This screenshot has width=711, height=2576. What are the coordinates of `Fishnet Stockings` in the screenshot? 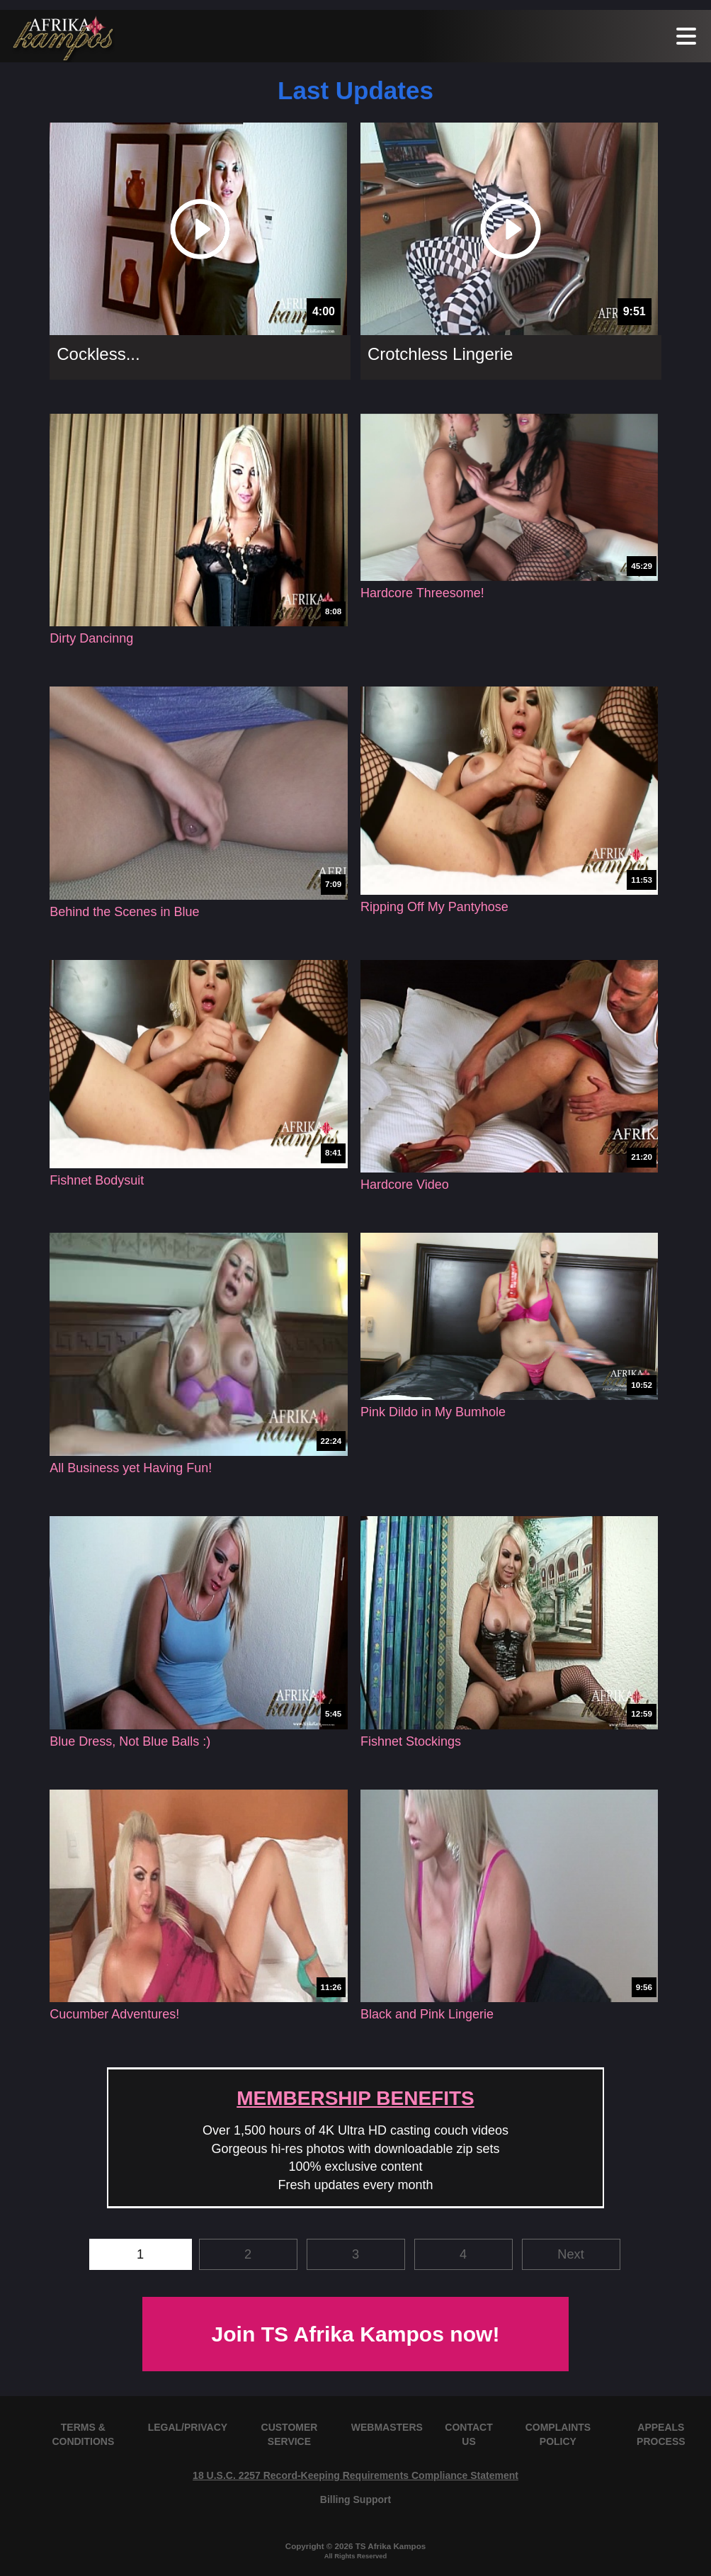 It's located at (410, 1741).